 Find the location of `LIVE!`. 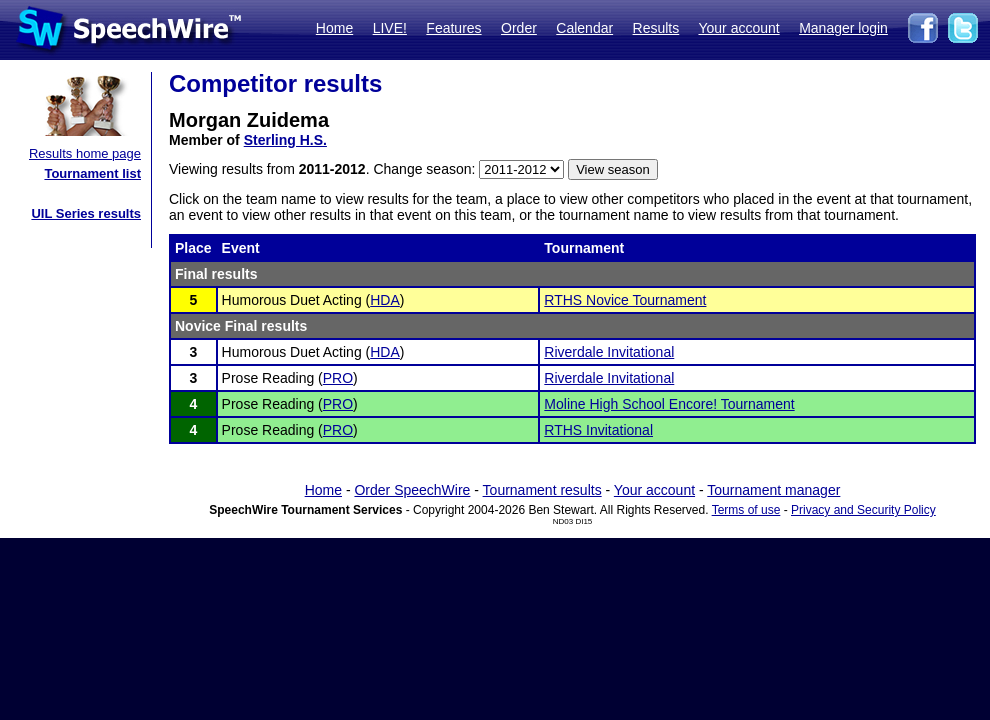

LIVE! is located at coordinates (390, 28).